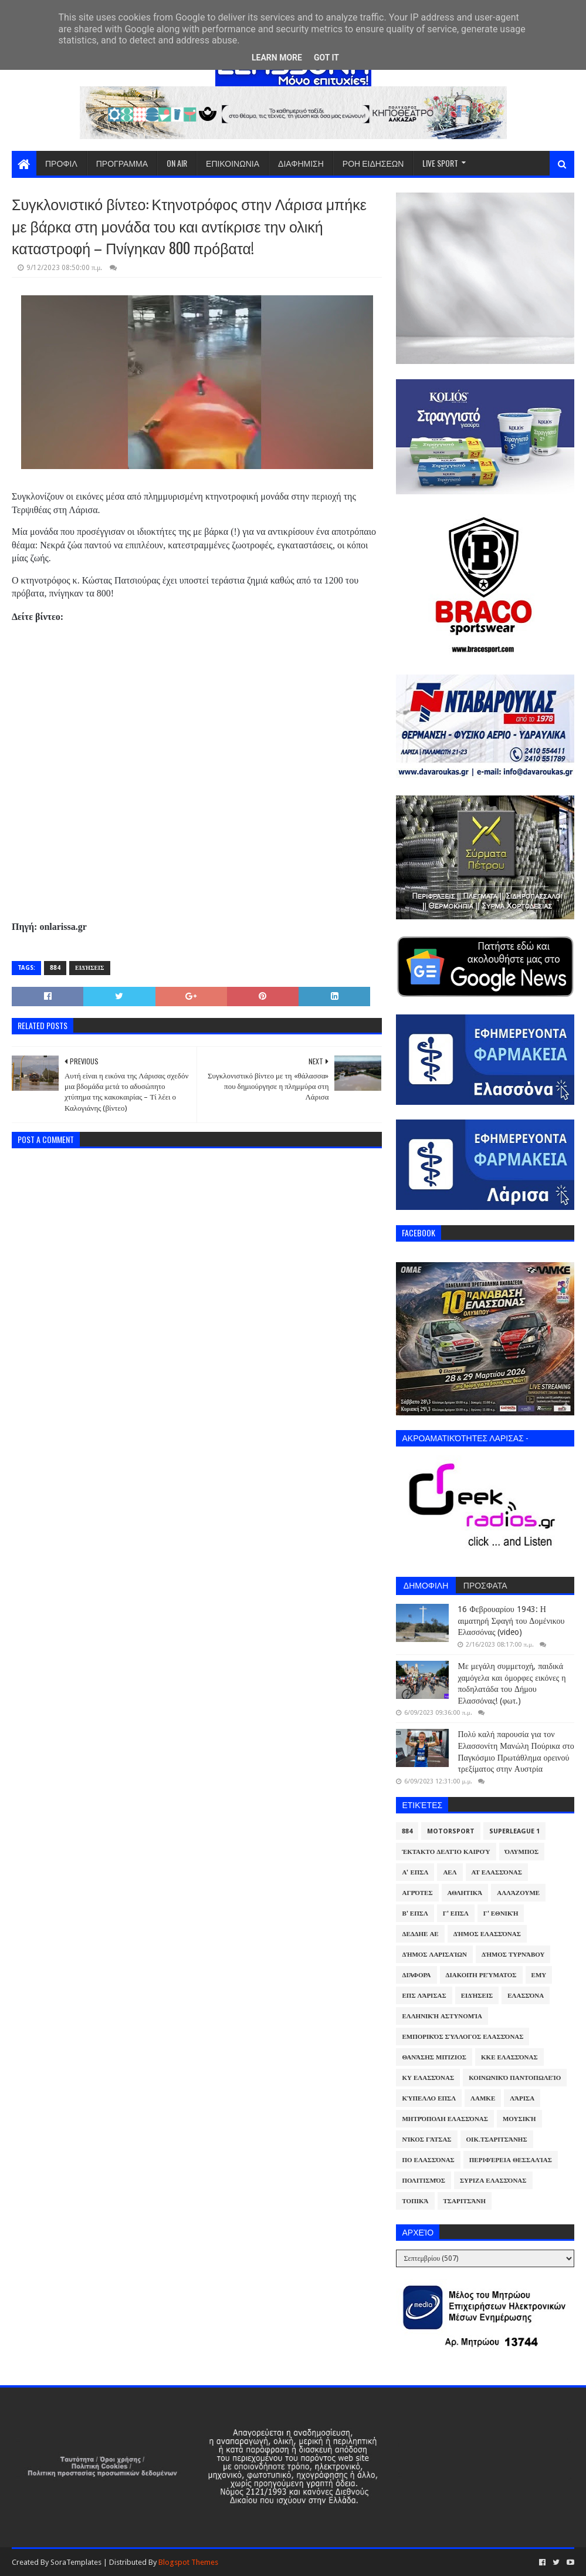  Describe the element at coordinates (429, 2098) in the screenshot. I see `Κύπελλο ΕΠΣΛ` at that location.